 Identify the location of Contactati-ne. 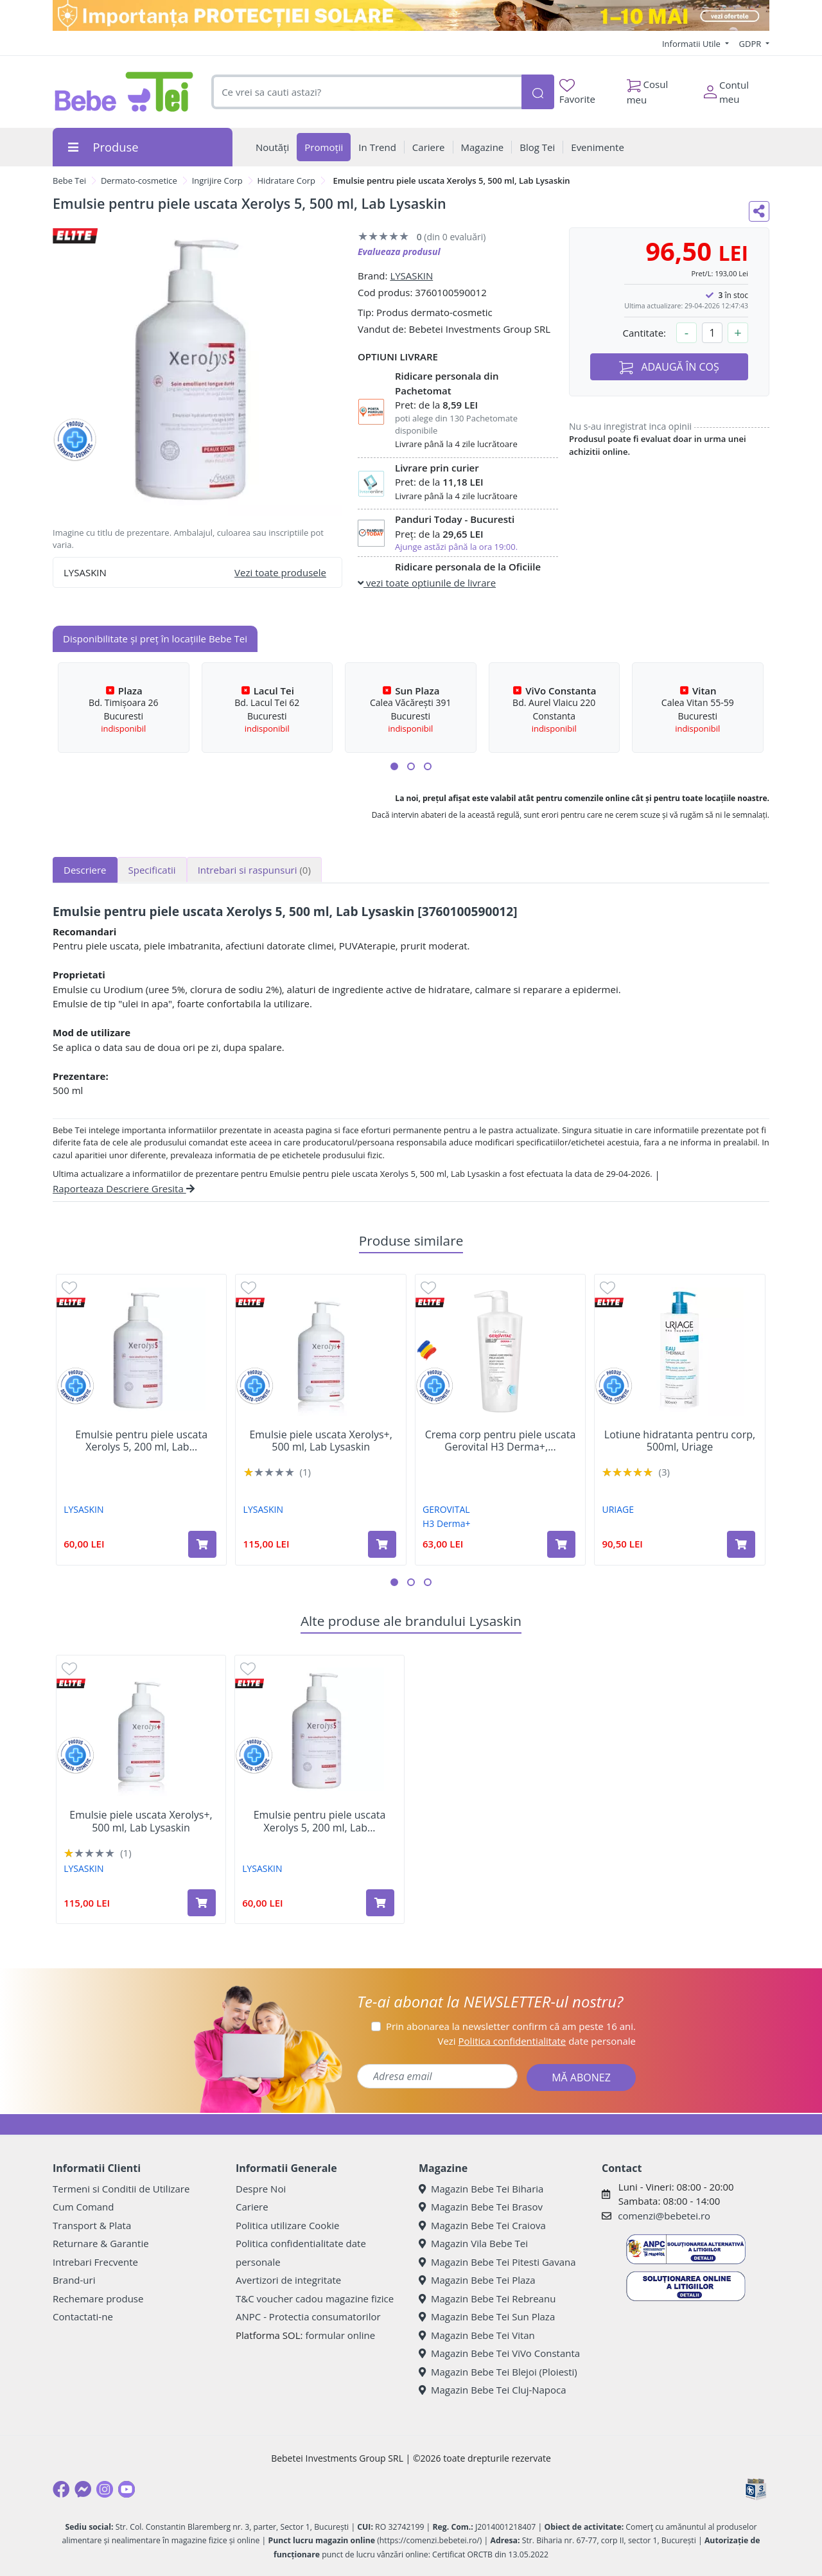
(83, 2316).